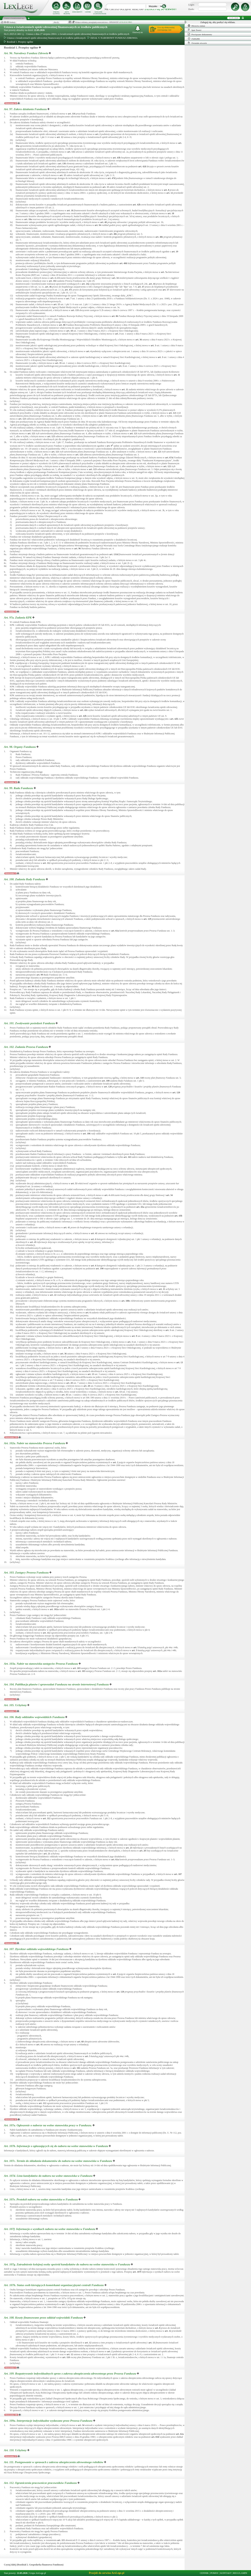 The height and width of the screenshot is (2576, 251). Describe the element at coordinates (10, 612) in the screenshot. I see `Orzeczenia: 8` at that location.